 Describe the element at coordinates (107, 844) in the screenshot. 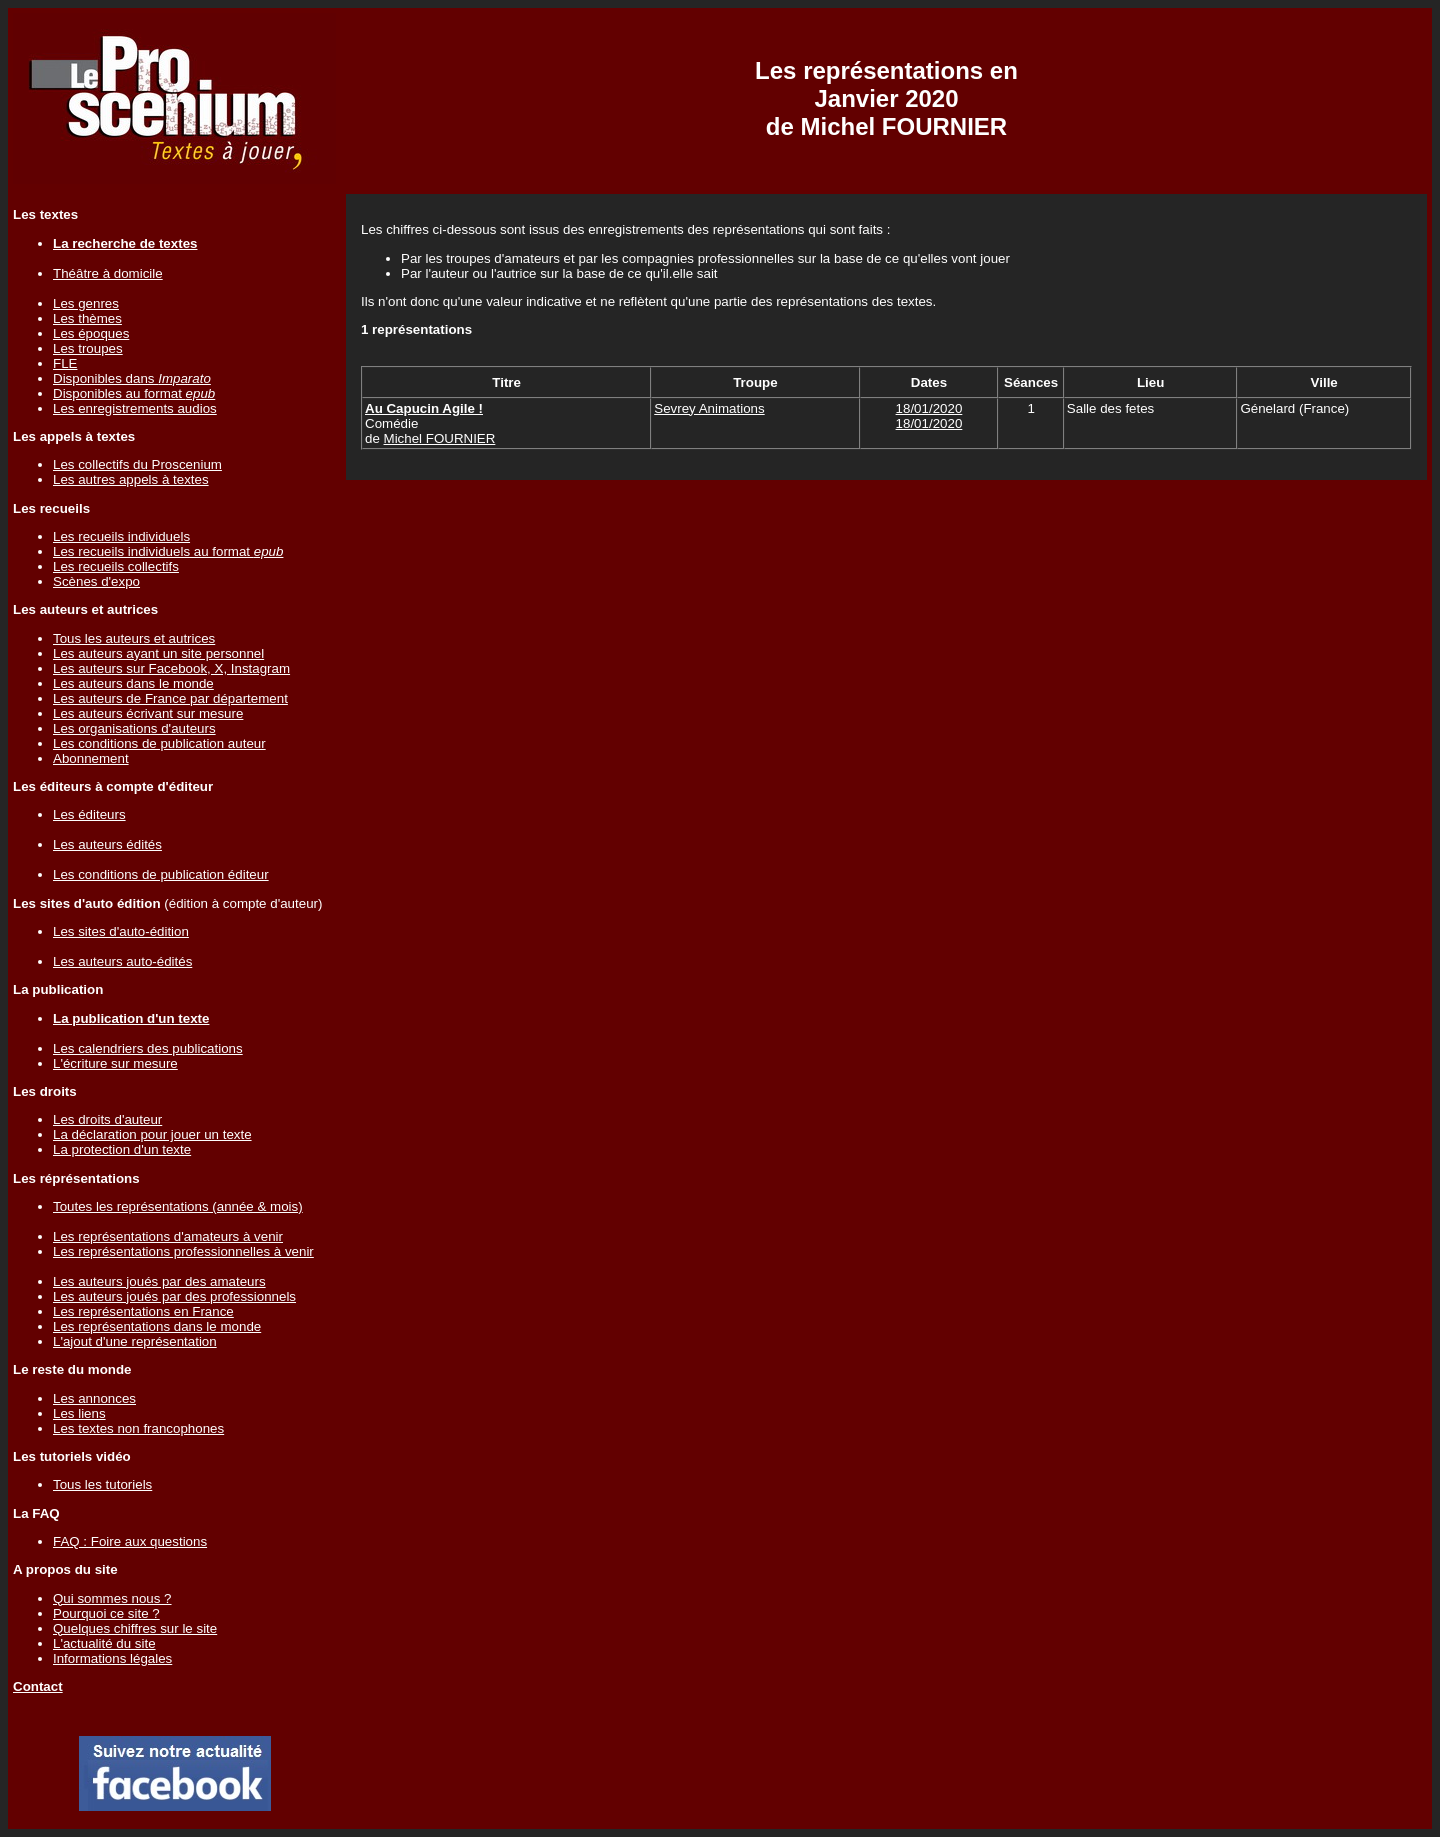

I see `Les auteurs édités` at that location.